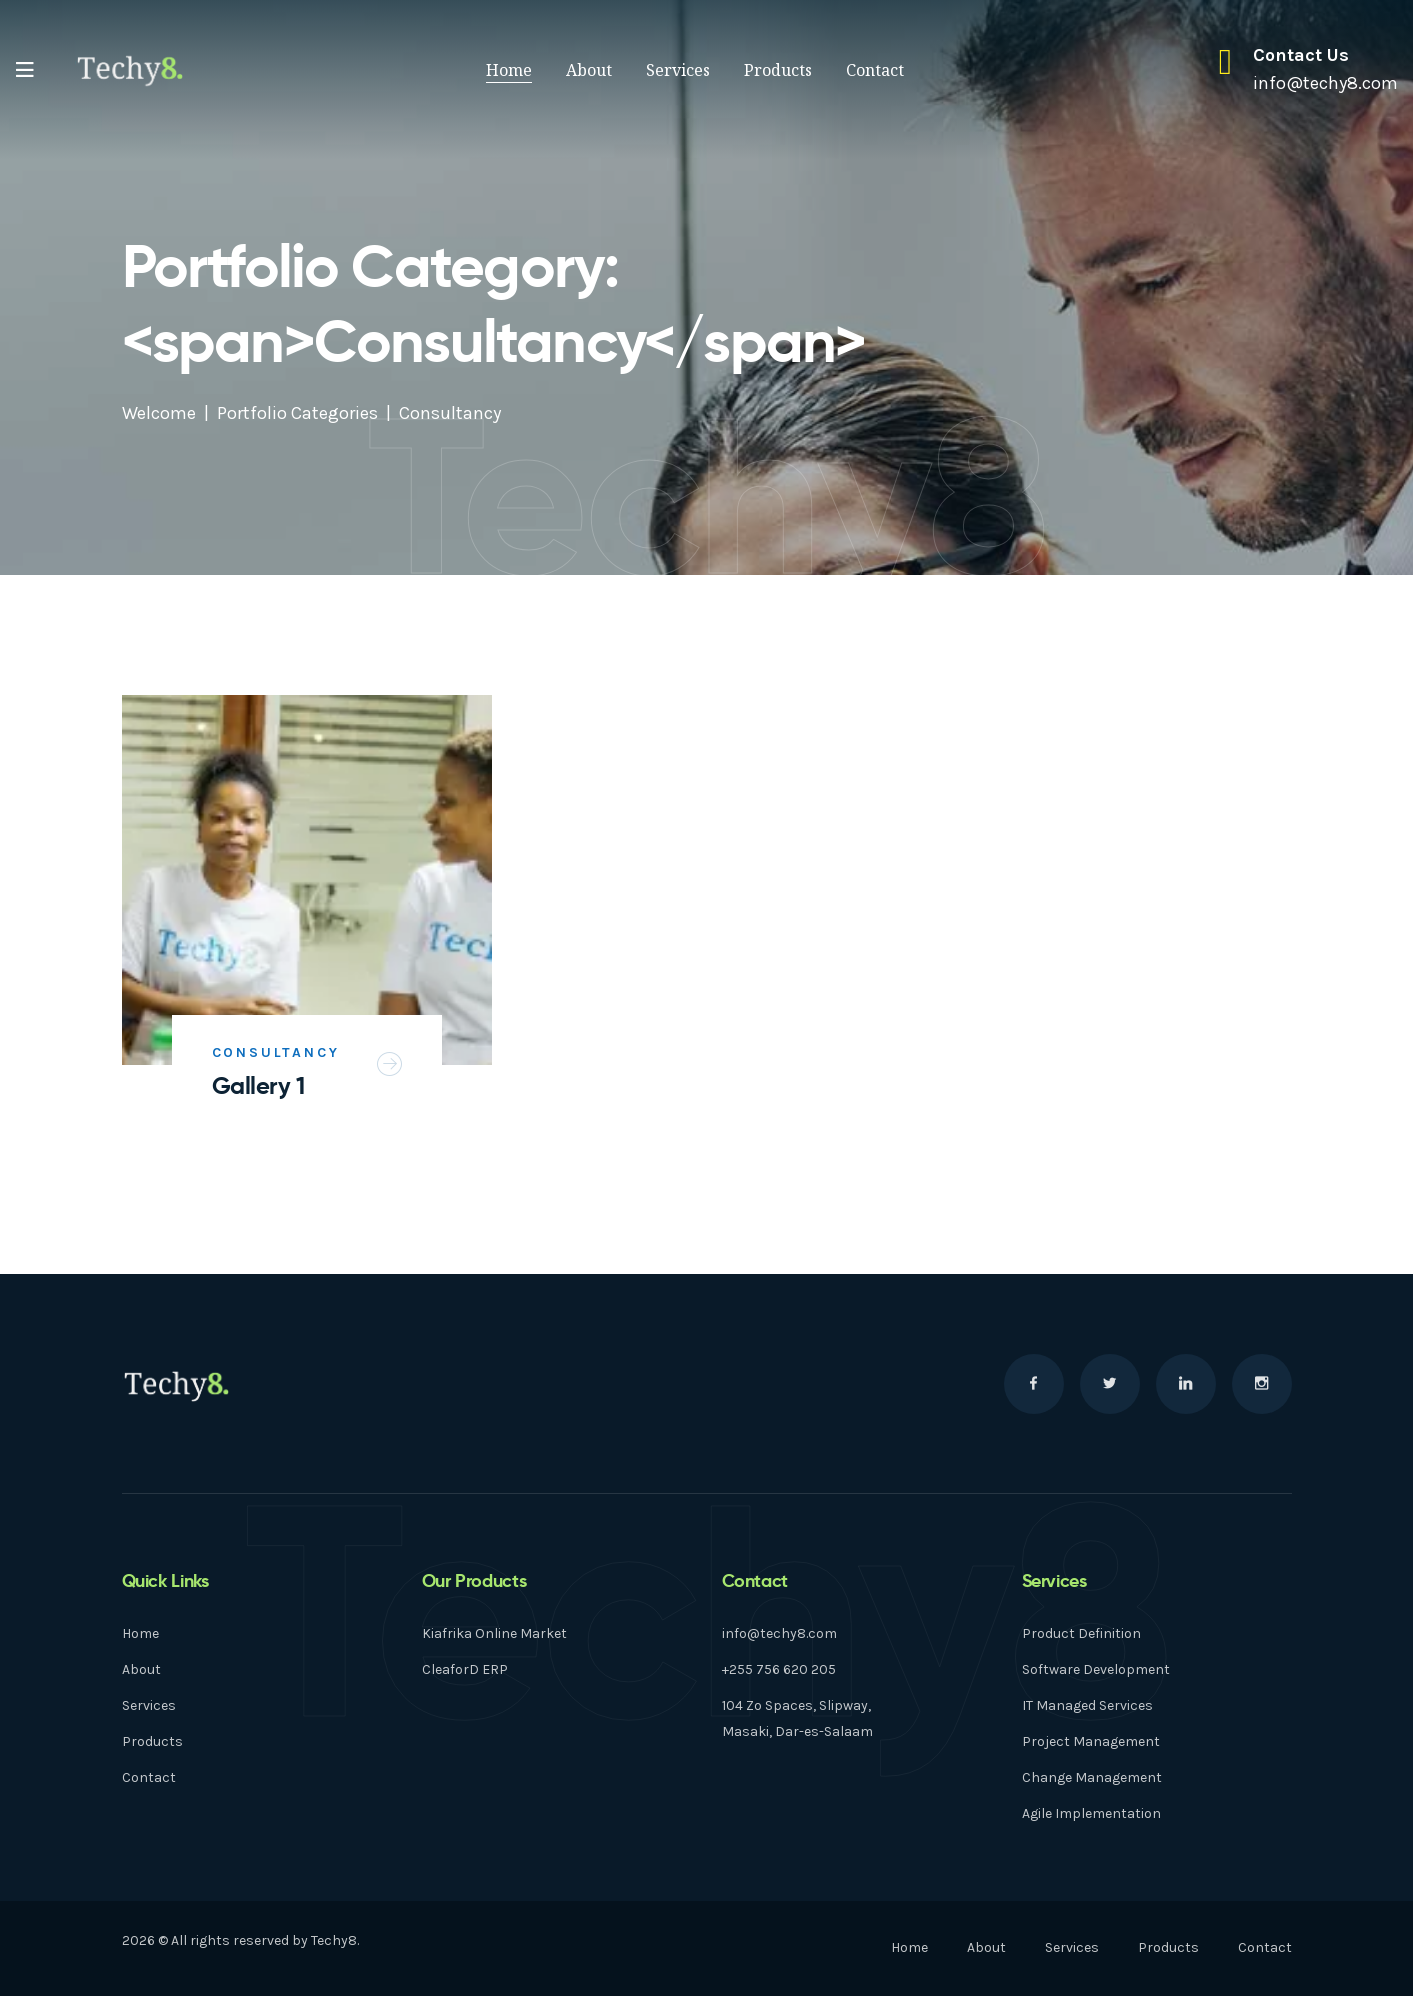 This screenshot has height=1996, width=1413. Describe the element at coordinates (778, 70) in the screenshot. I see `Products` at that location.